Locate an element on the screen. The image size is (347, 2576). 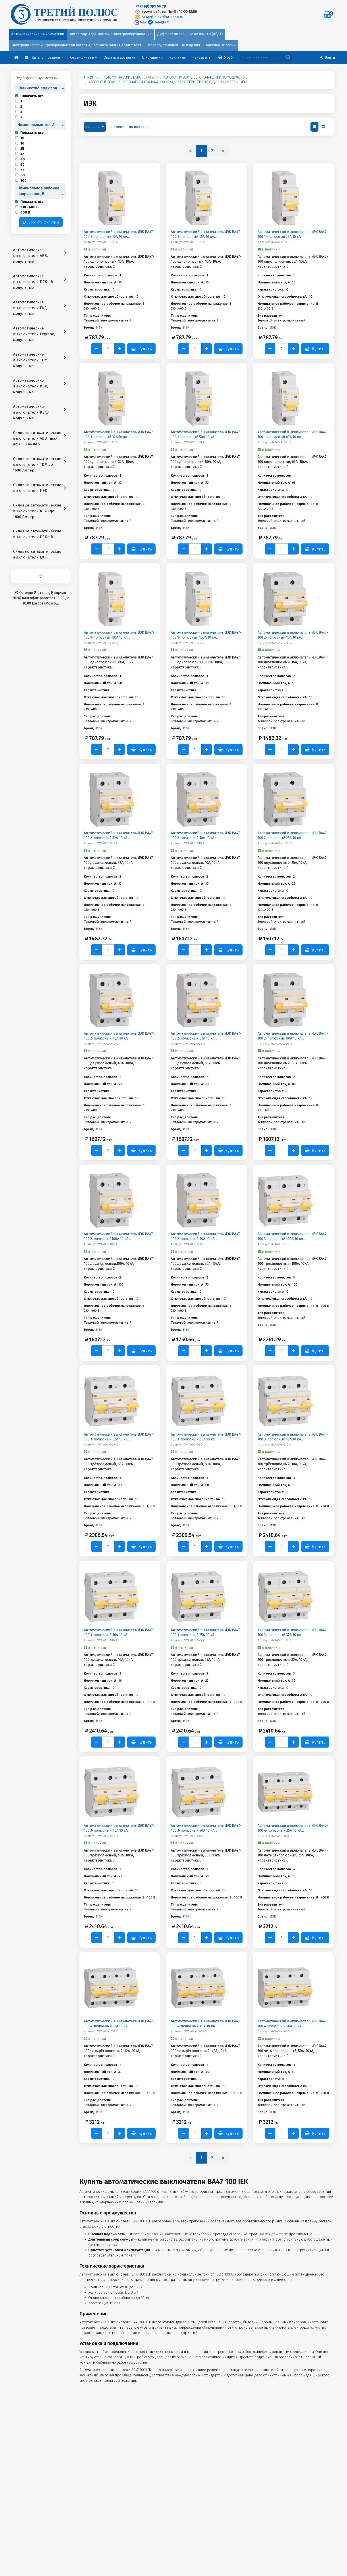
230…400 В is located at coordinates (29, 207).